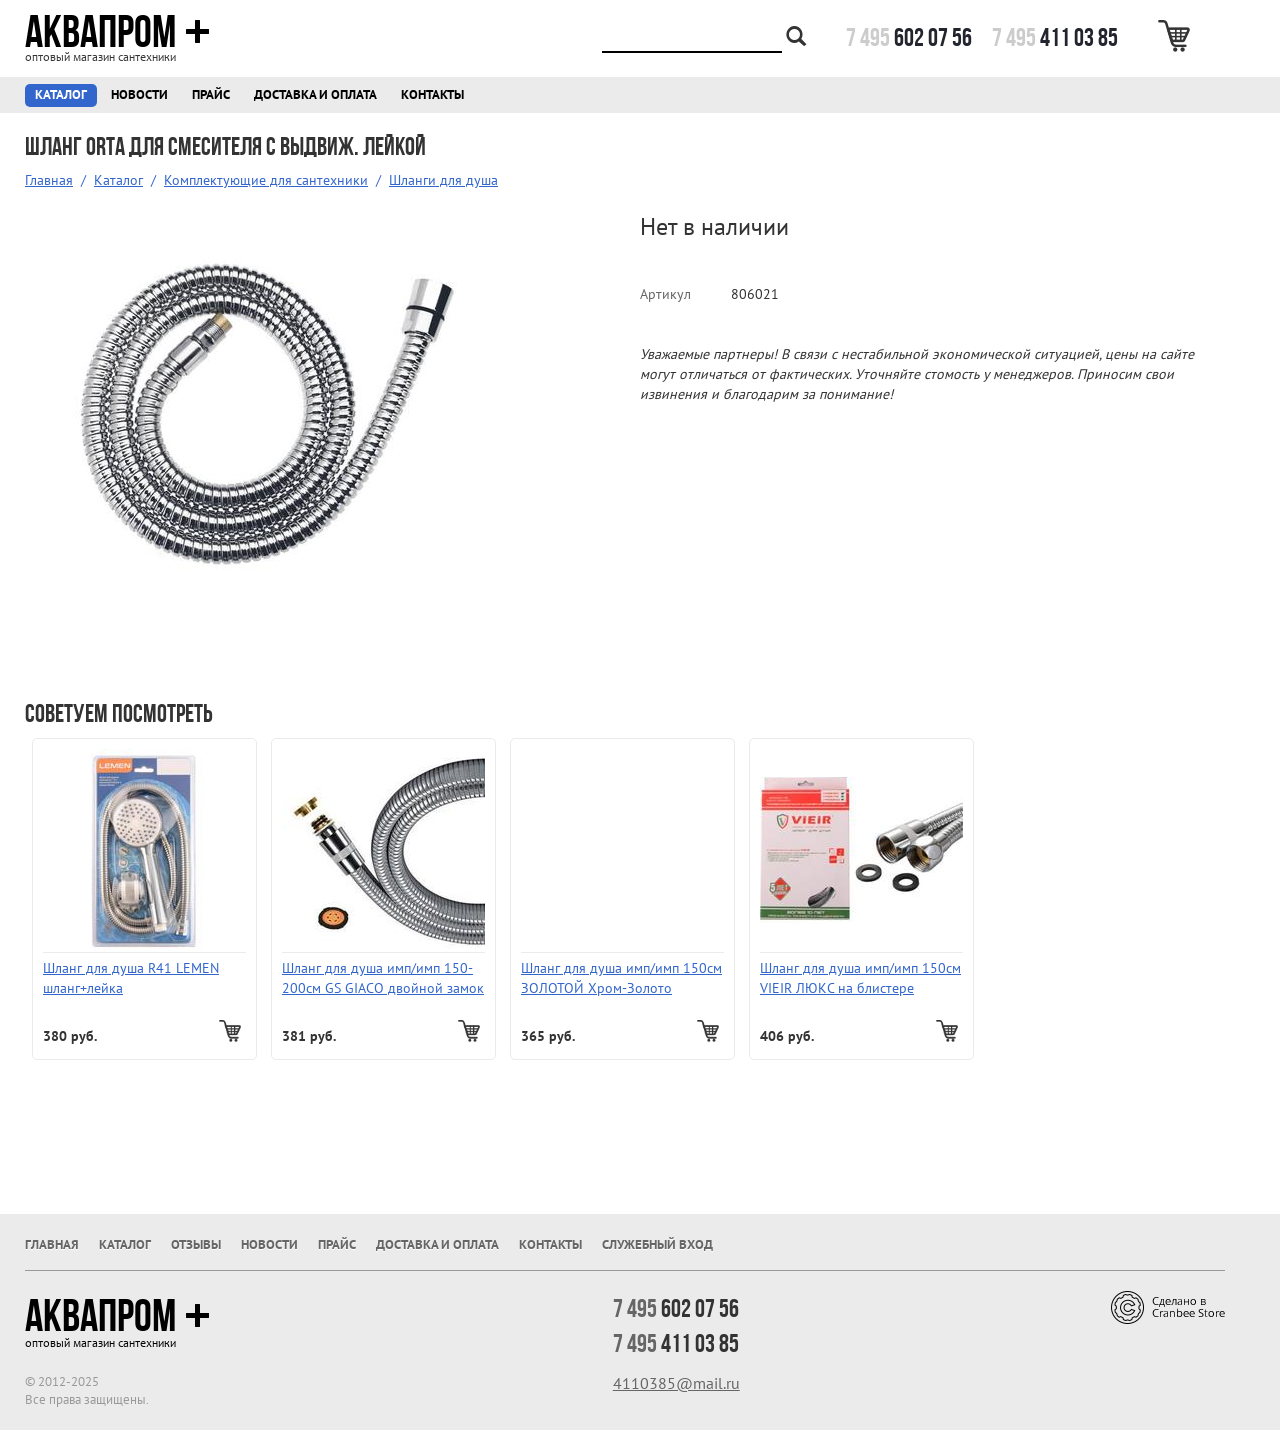 This screenshot has height=1430, width=1280. I want to click on Шланг для душа имп/имп 150см ЗОЛОТОЙ Хром-Золото (Италия), so click(621, 978).